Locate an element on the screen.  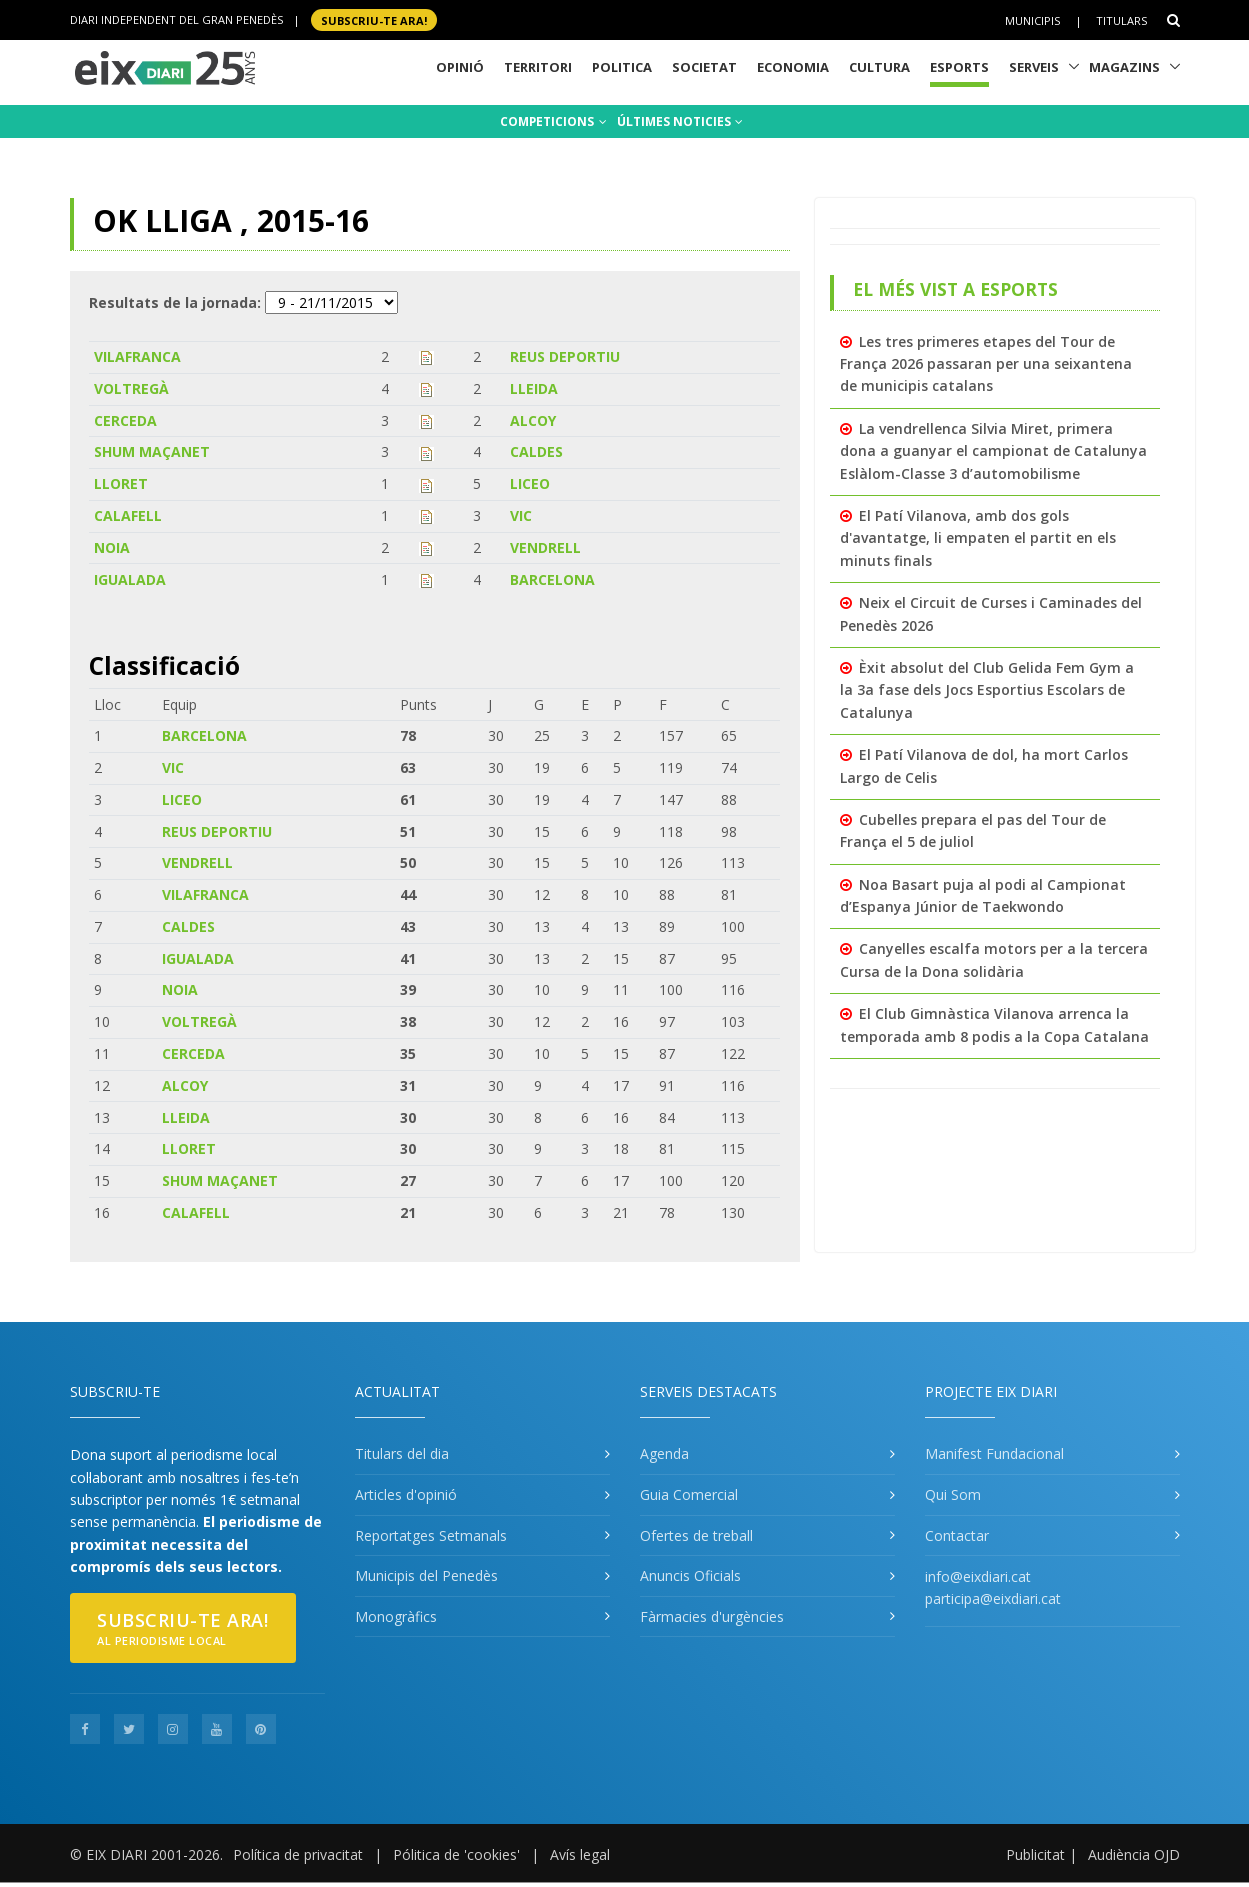
REUS DEPORTIU is located at coordinates (565, 356).